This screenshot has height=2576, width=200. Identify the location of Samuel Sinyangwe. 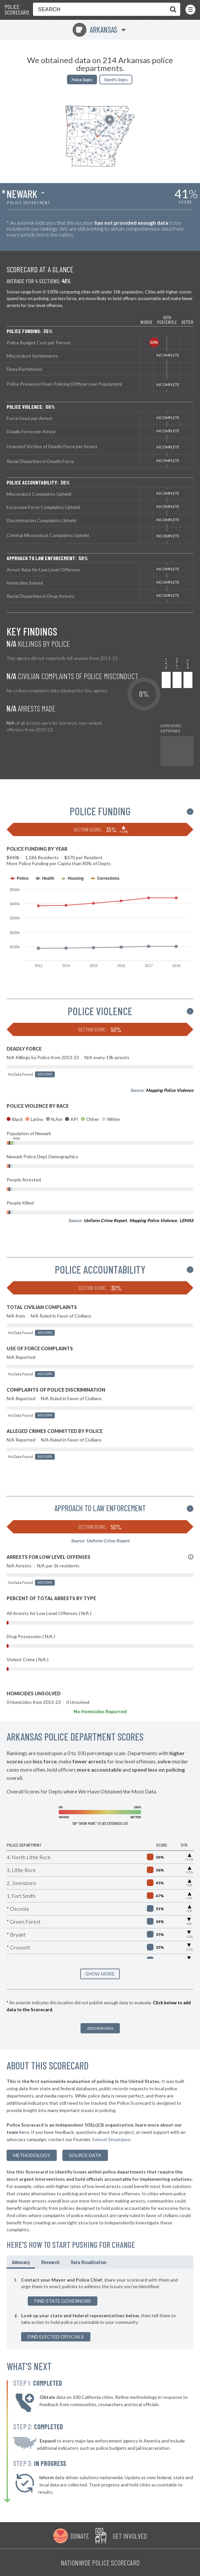
(111, 2139).